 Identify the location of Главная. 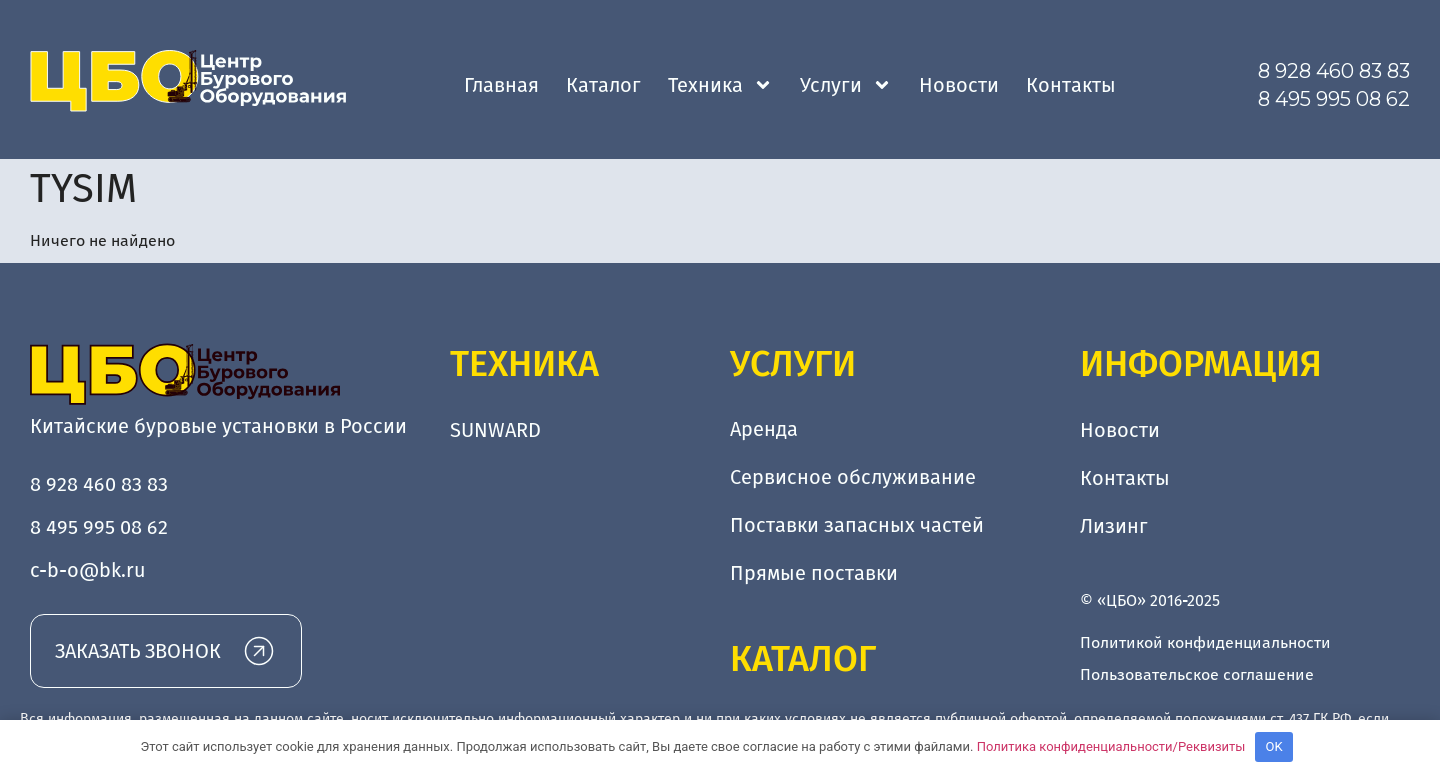
(501, 85).